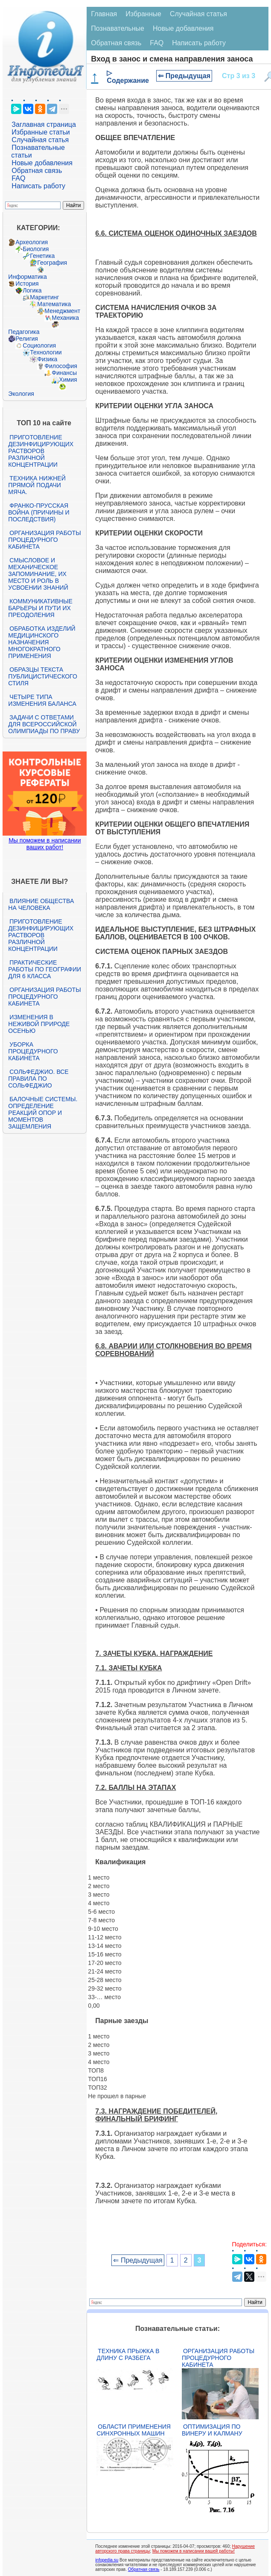 This screenshot has width=271, height=2576. I want to click on Менеджмент, so click(62, 310).